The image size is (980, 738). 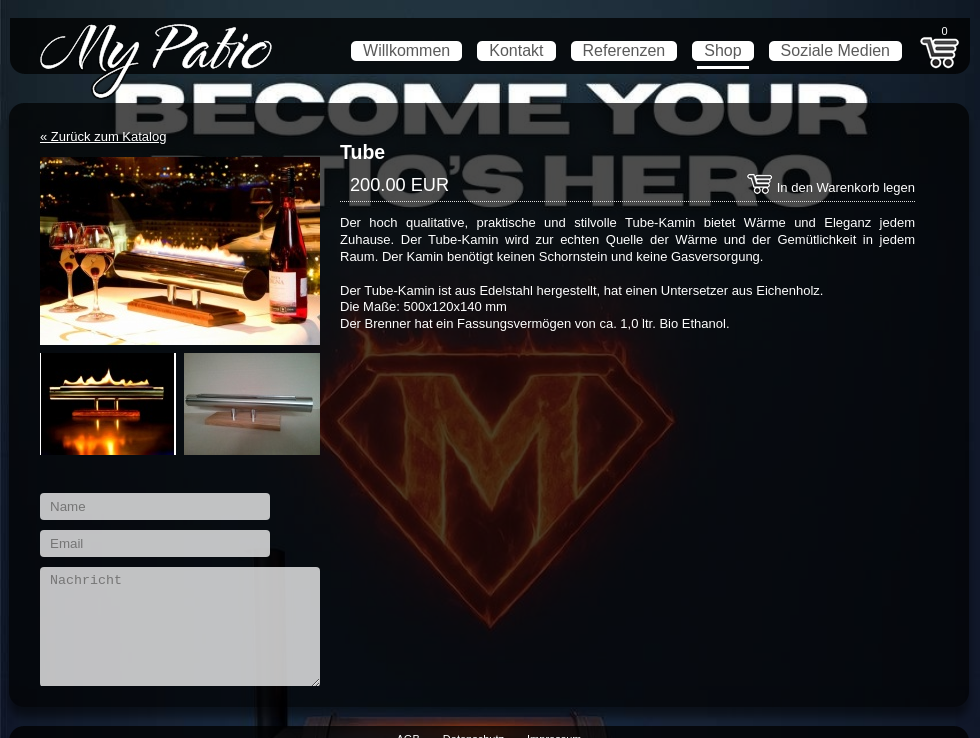 I want to click on Soziale Medien, so click(x=835, y=50).